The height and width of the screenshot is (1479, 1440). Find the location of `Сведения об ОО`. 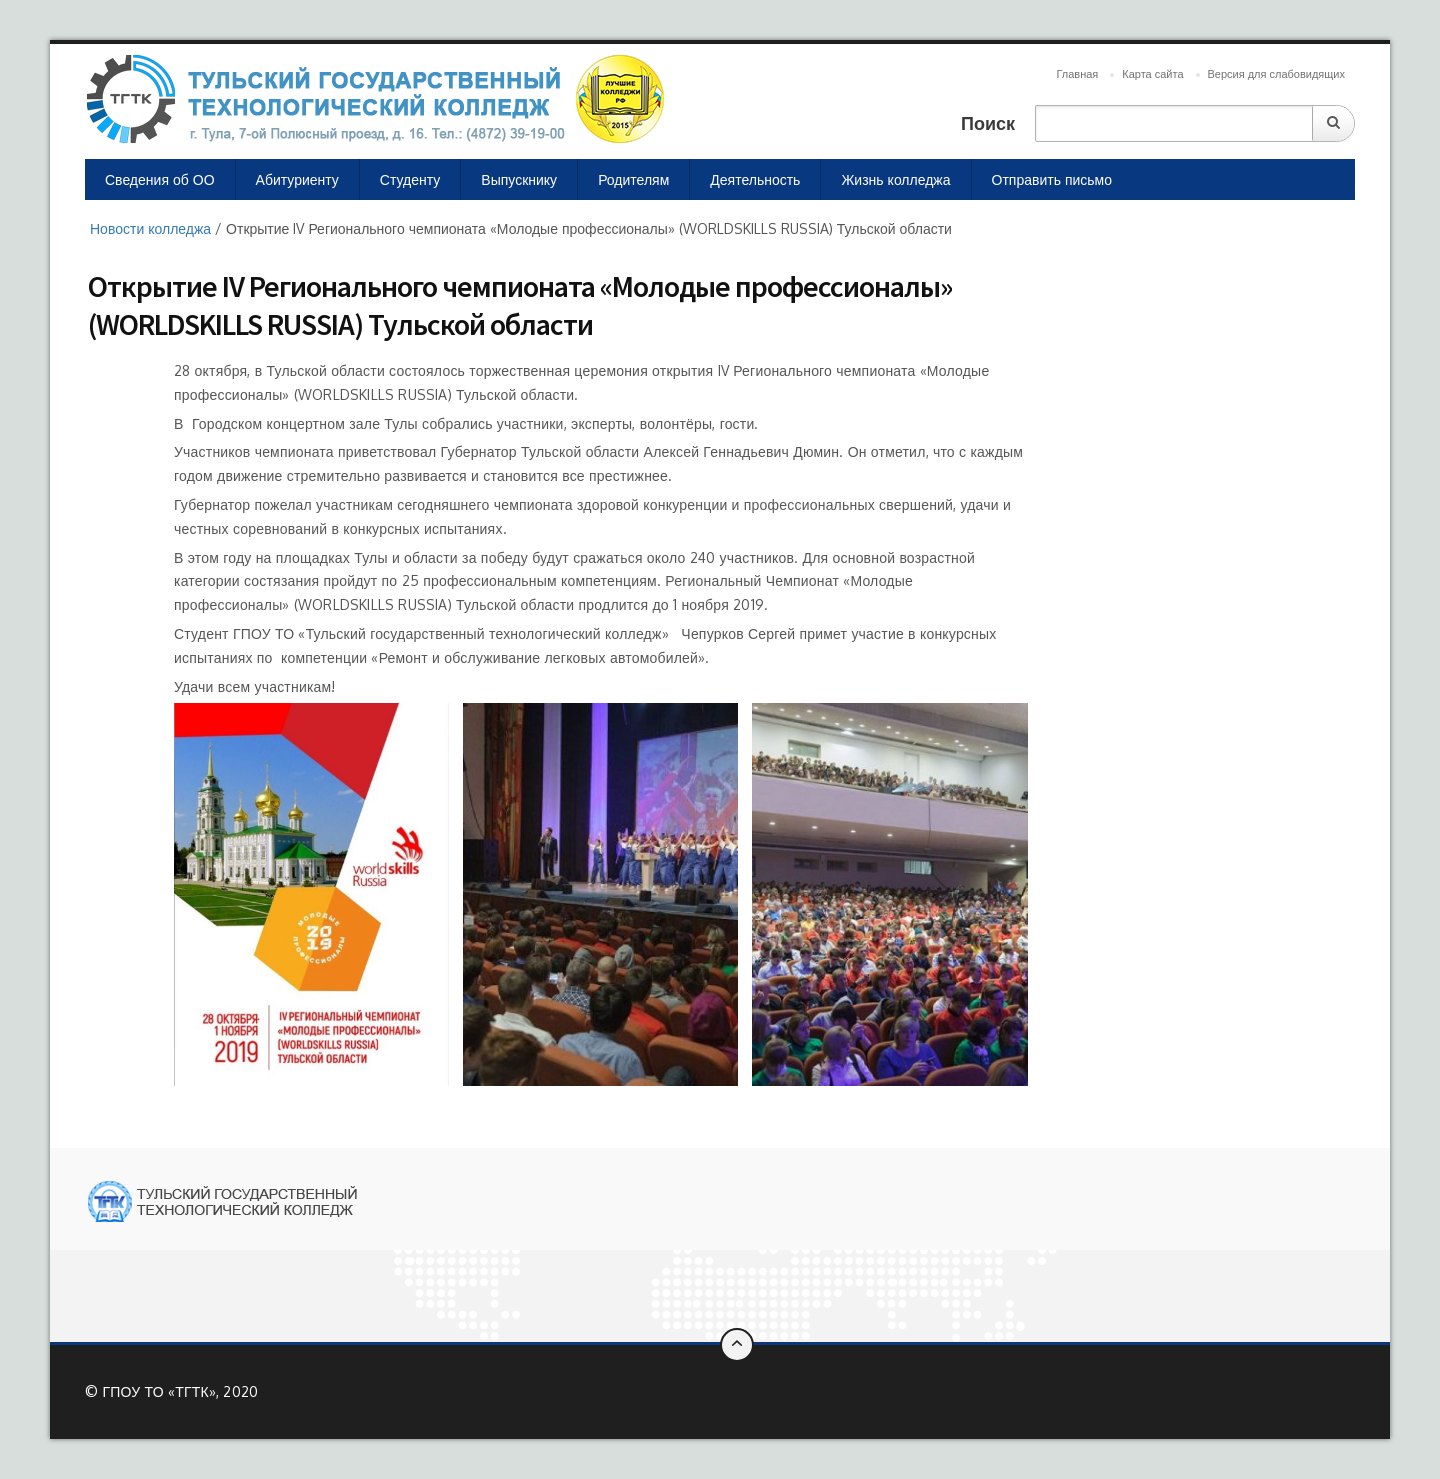

Сведения об ОО is located at coordinates (160, 179).